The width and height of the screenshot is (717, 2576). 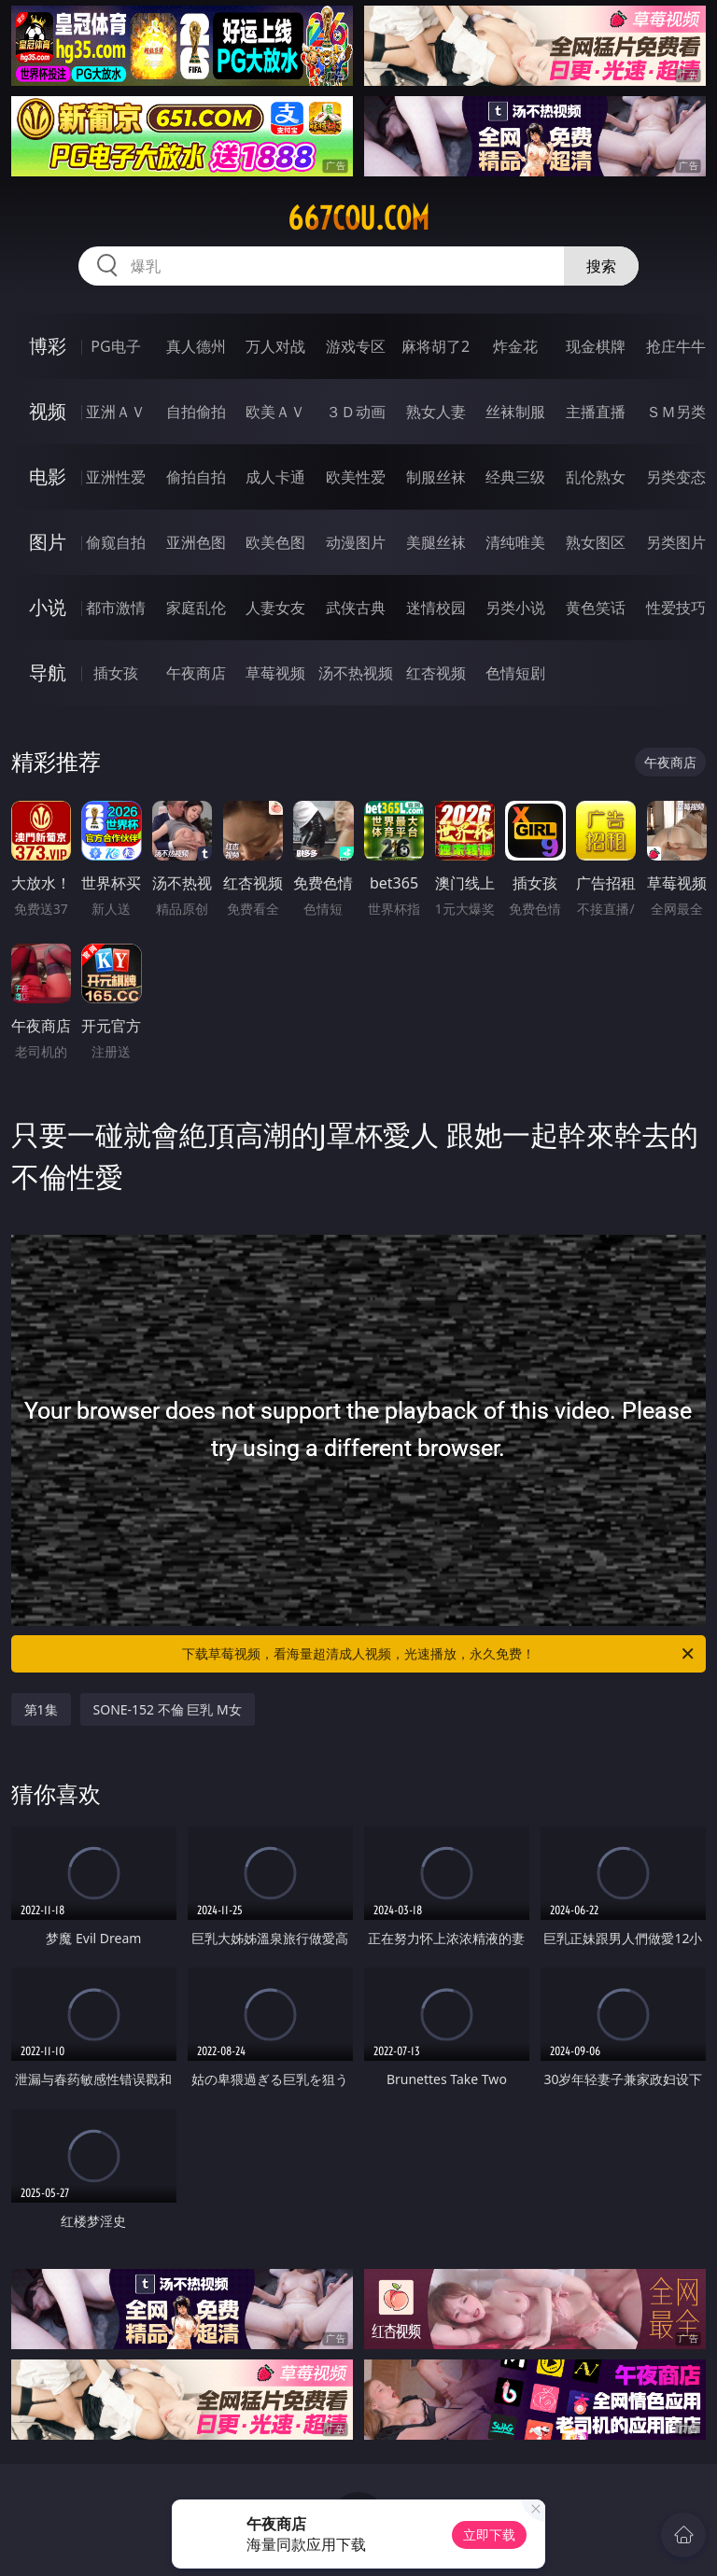 What do you see at coordinates (515, 607) in the screenshot?
I see `另类小说` at bounding box center [515, 607].